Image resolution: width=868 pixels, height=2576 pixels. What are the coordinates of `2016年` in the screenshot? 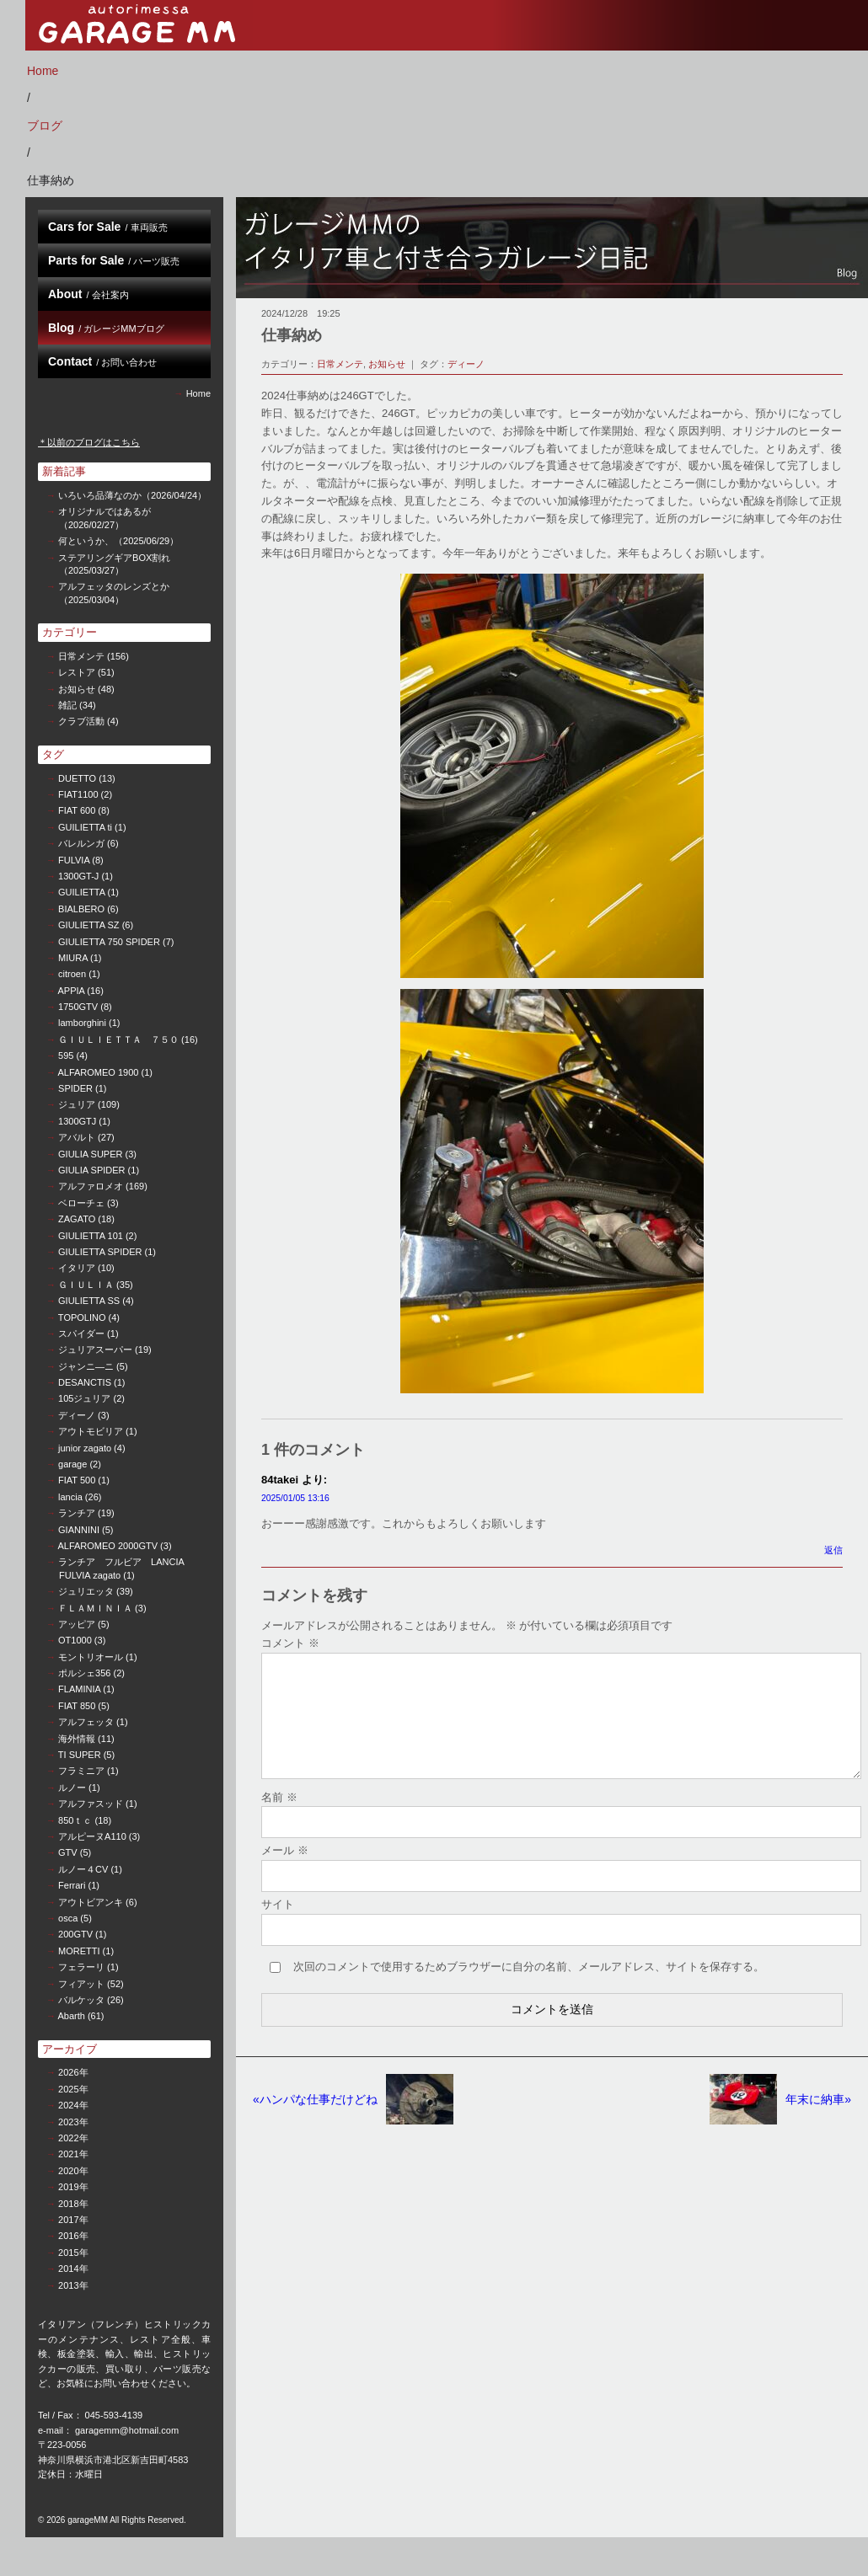 It's located at (73, 2236).